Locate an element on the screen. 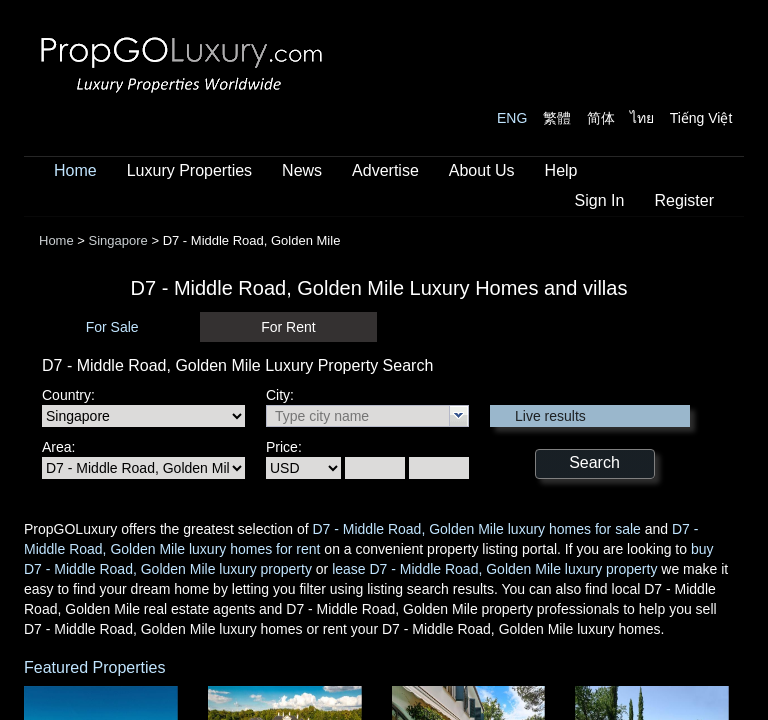 The image size is (768, 720). Help is located at coordinates (561, 170).